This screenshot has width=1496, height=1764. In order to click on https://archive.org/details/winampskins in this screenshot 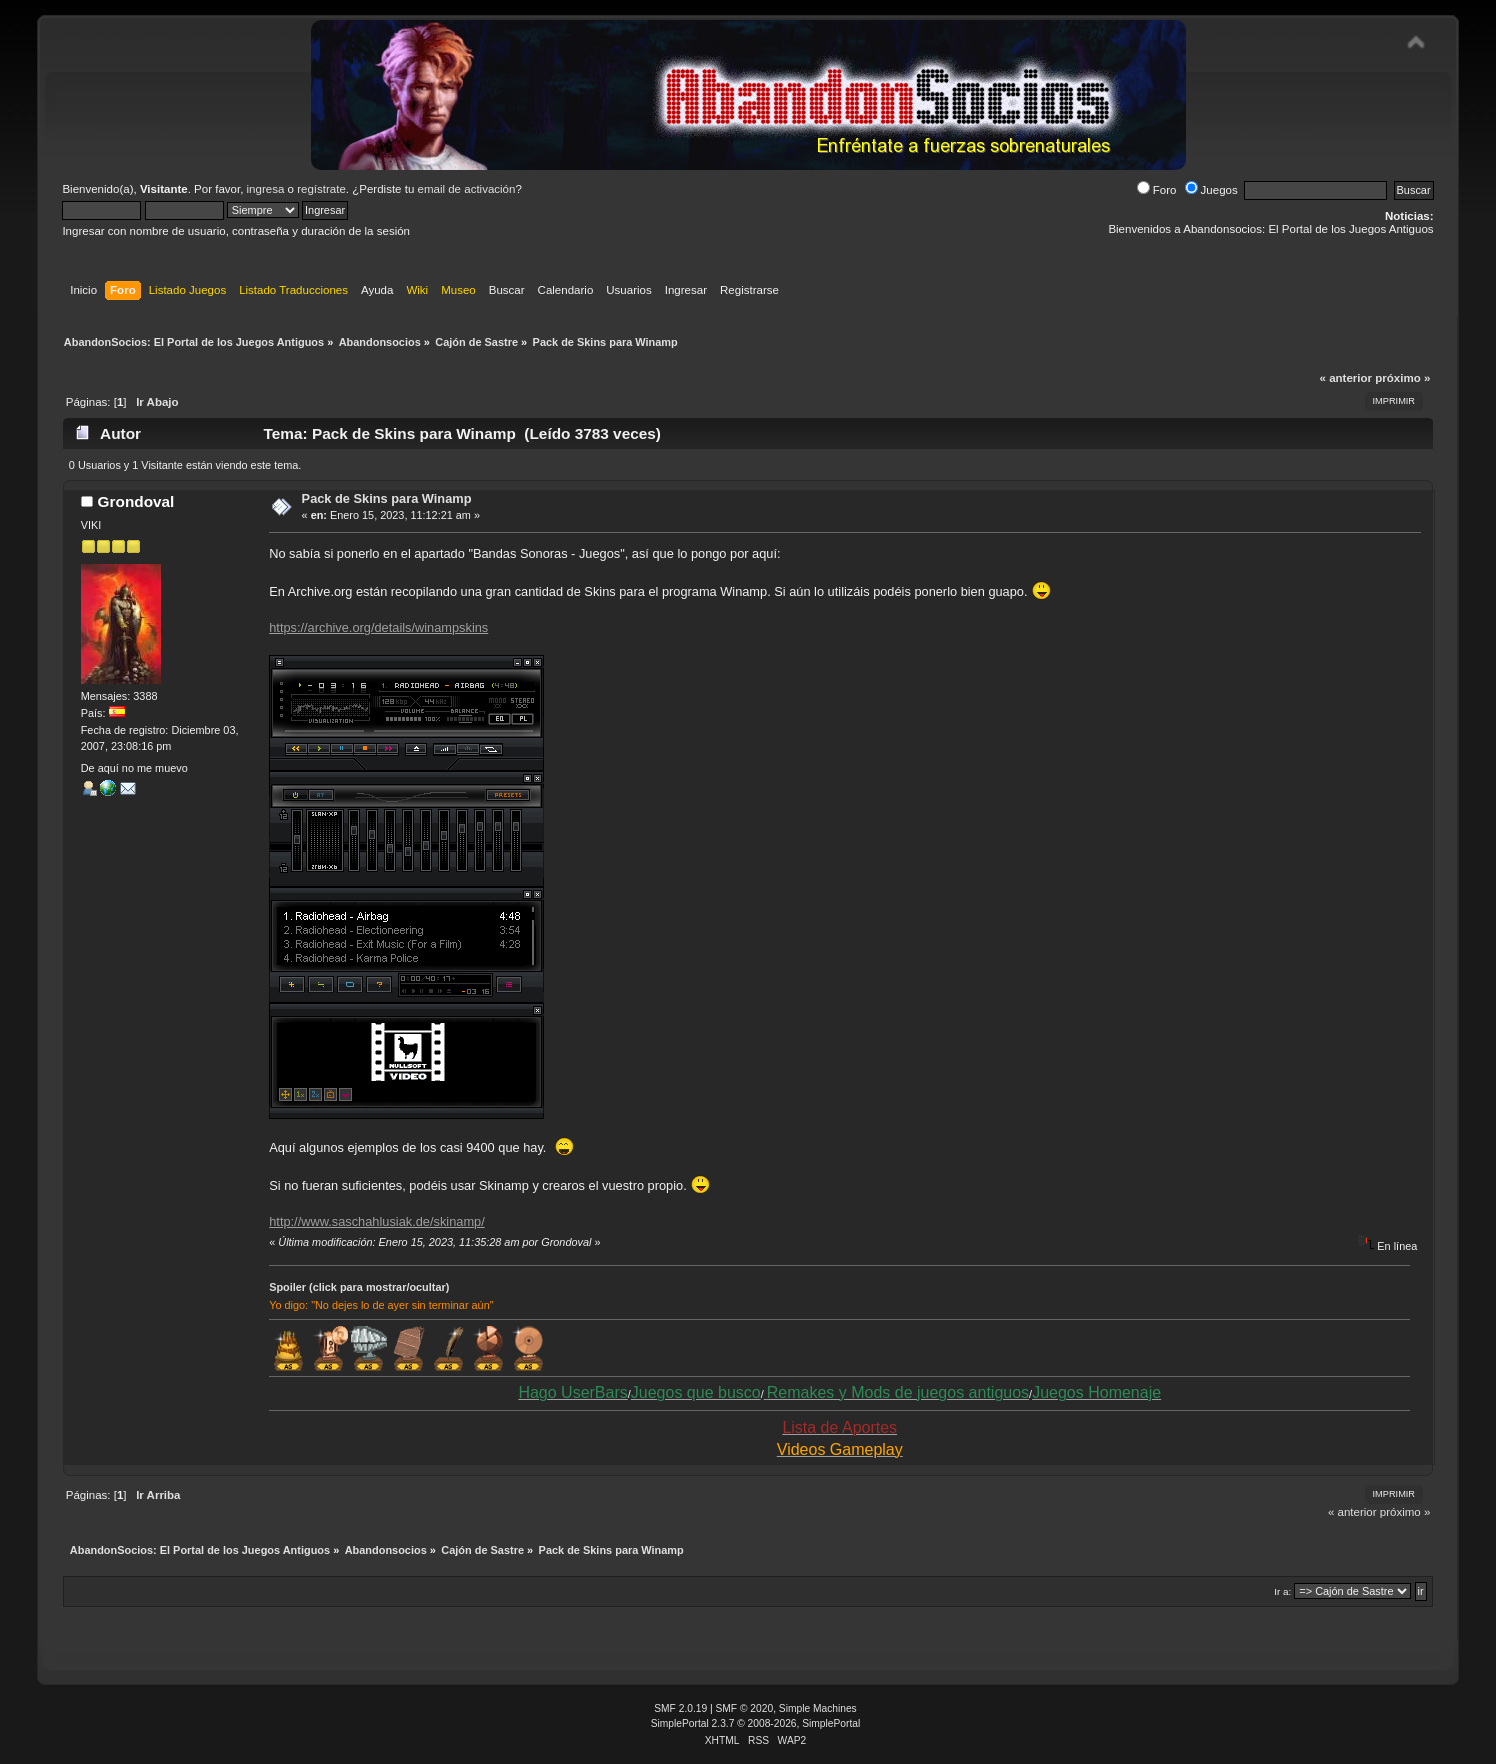, I will do `click(378, 627)`.